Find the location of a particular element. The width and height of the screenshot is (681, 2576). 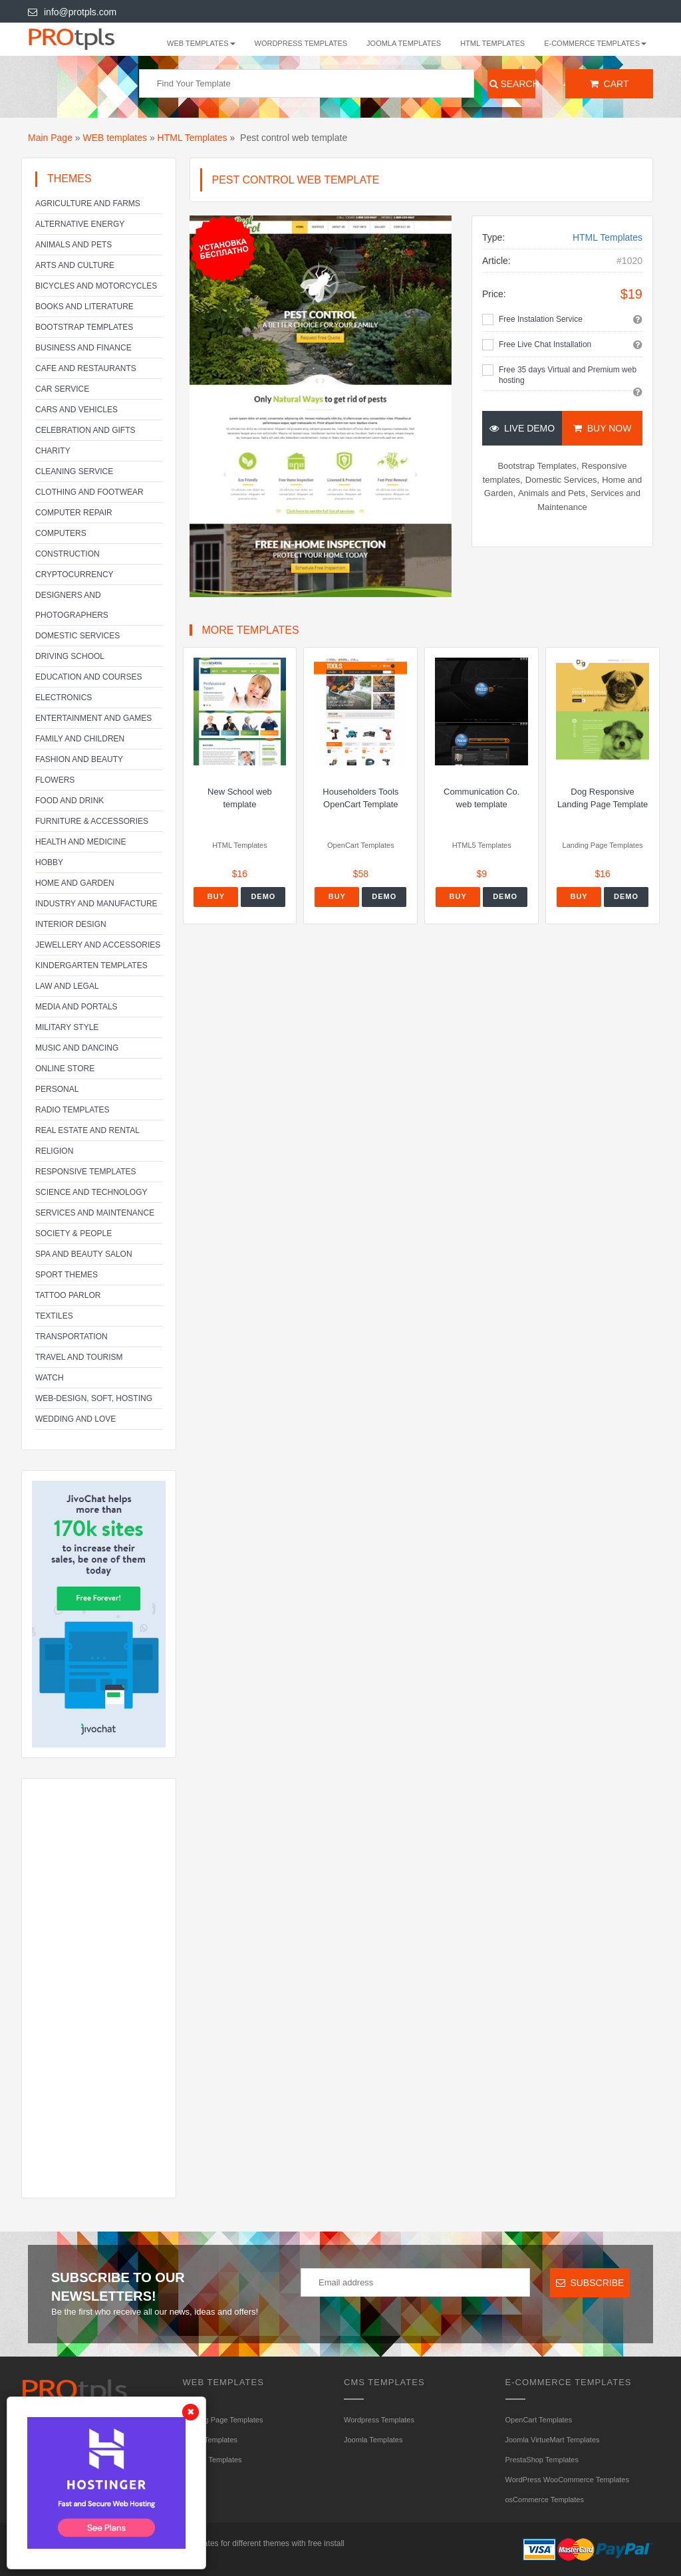

Cryptocurrency is located at coordinates (74, 574).